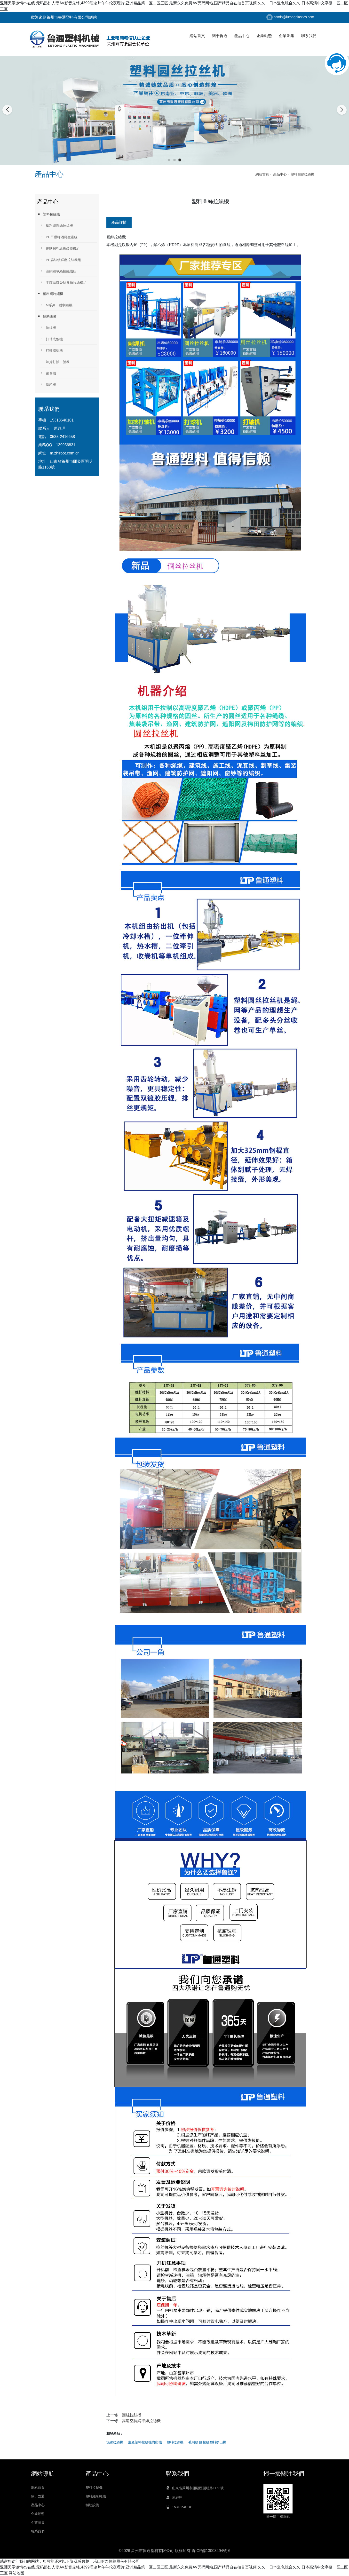  What do you see at coordinates (145, 2442) in the screenshot?
I see `生產塑料拉絲機擠出機` at bounding box center [145, 2442].